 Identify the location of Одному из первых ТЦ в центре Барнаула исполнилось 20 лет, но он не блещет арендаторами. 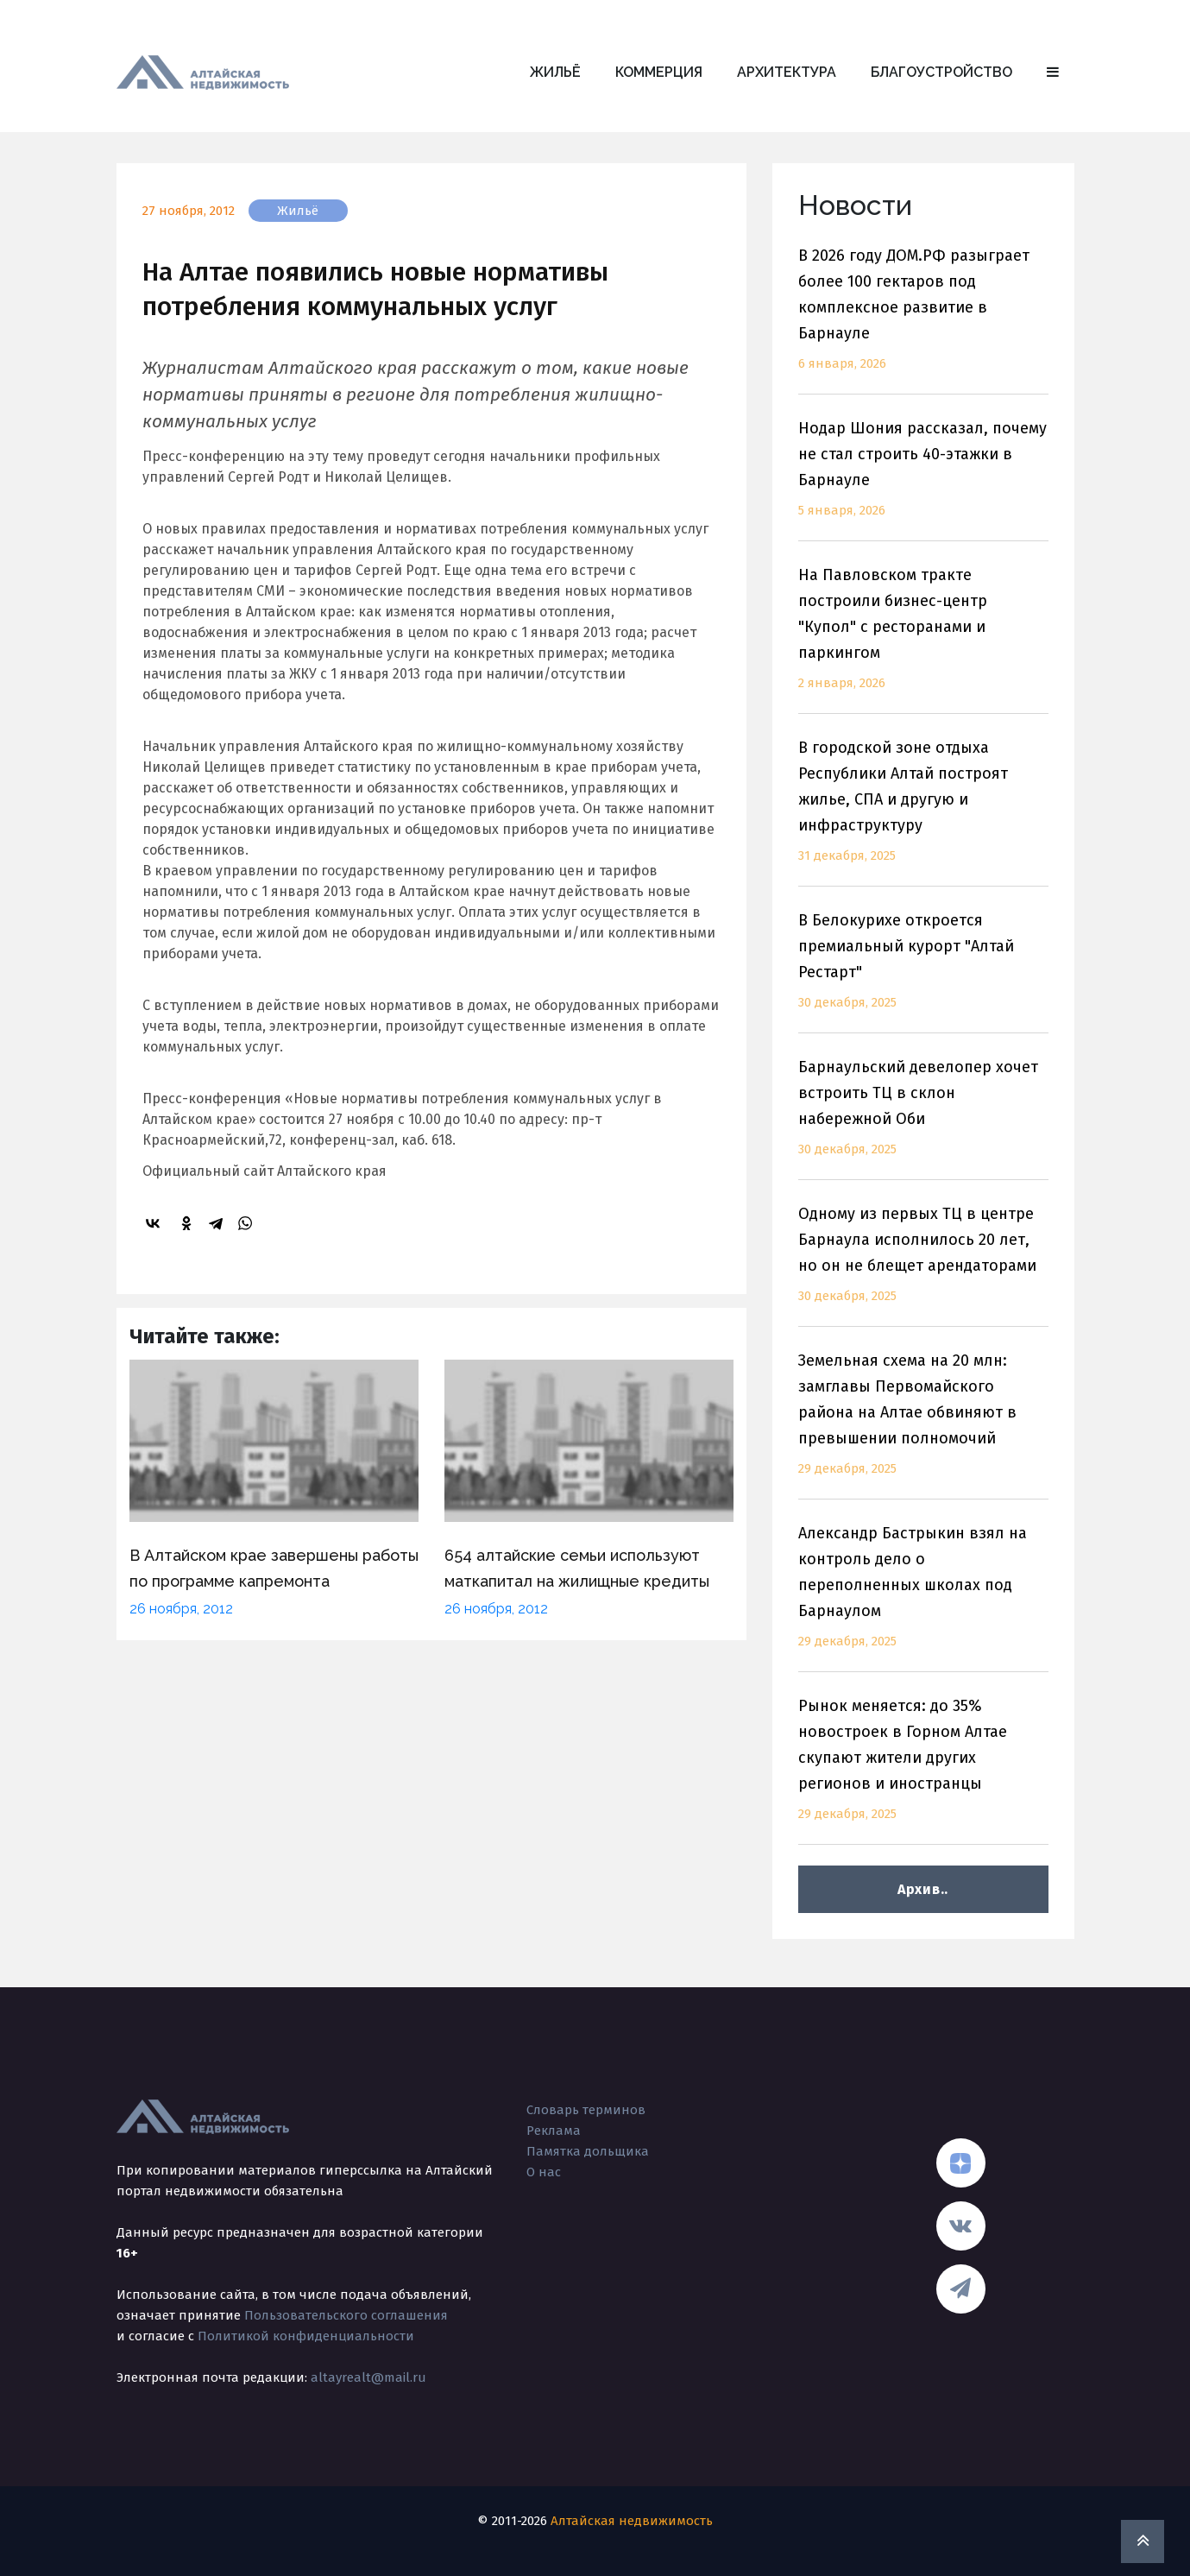
(923, 1265).